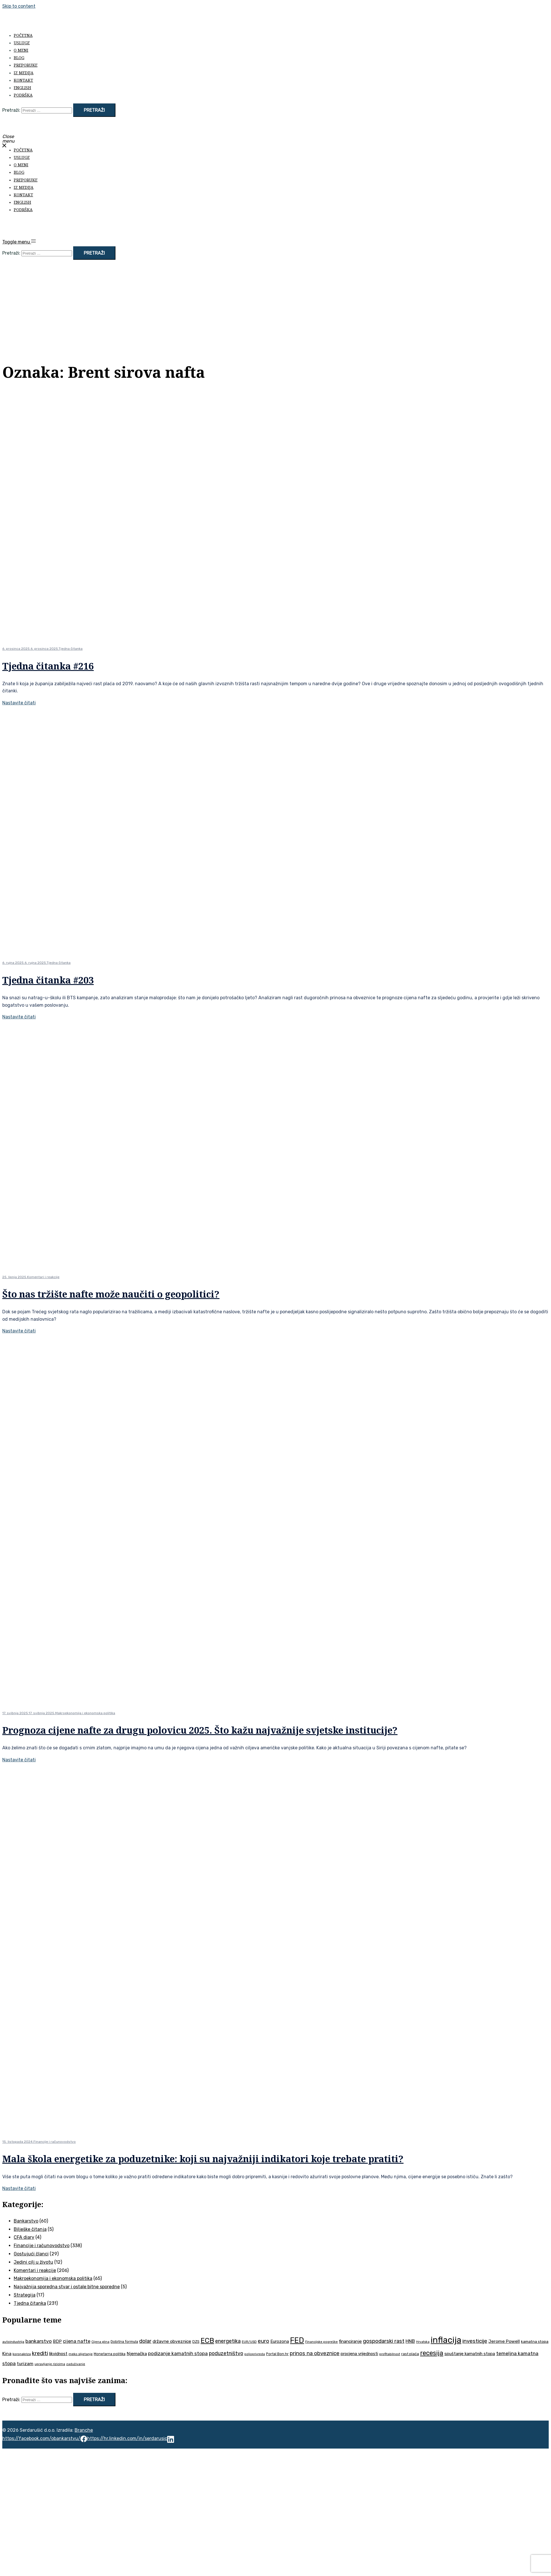  I want to click on Dobitna formula [Dobitna formula (38 stavki)], so click(124, 2341).